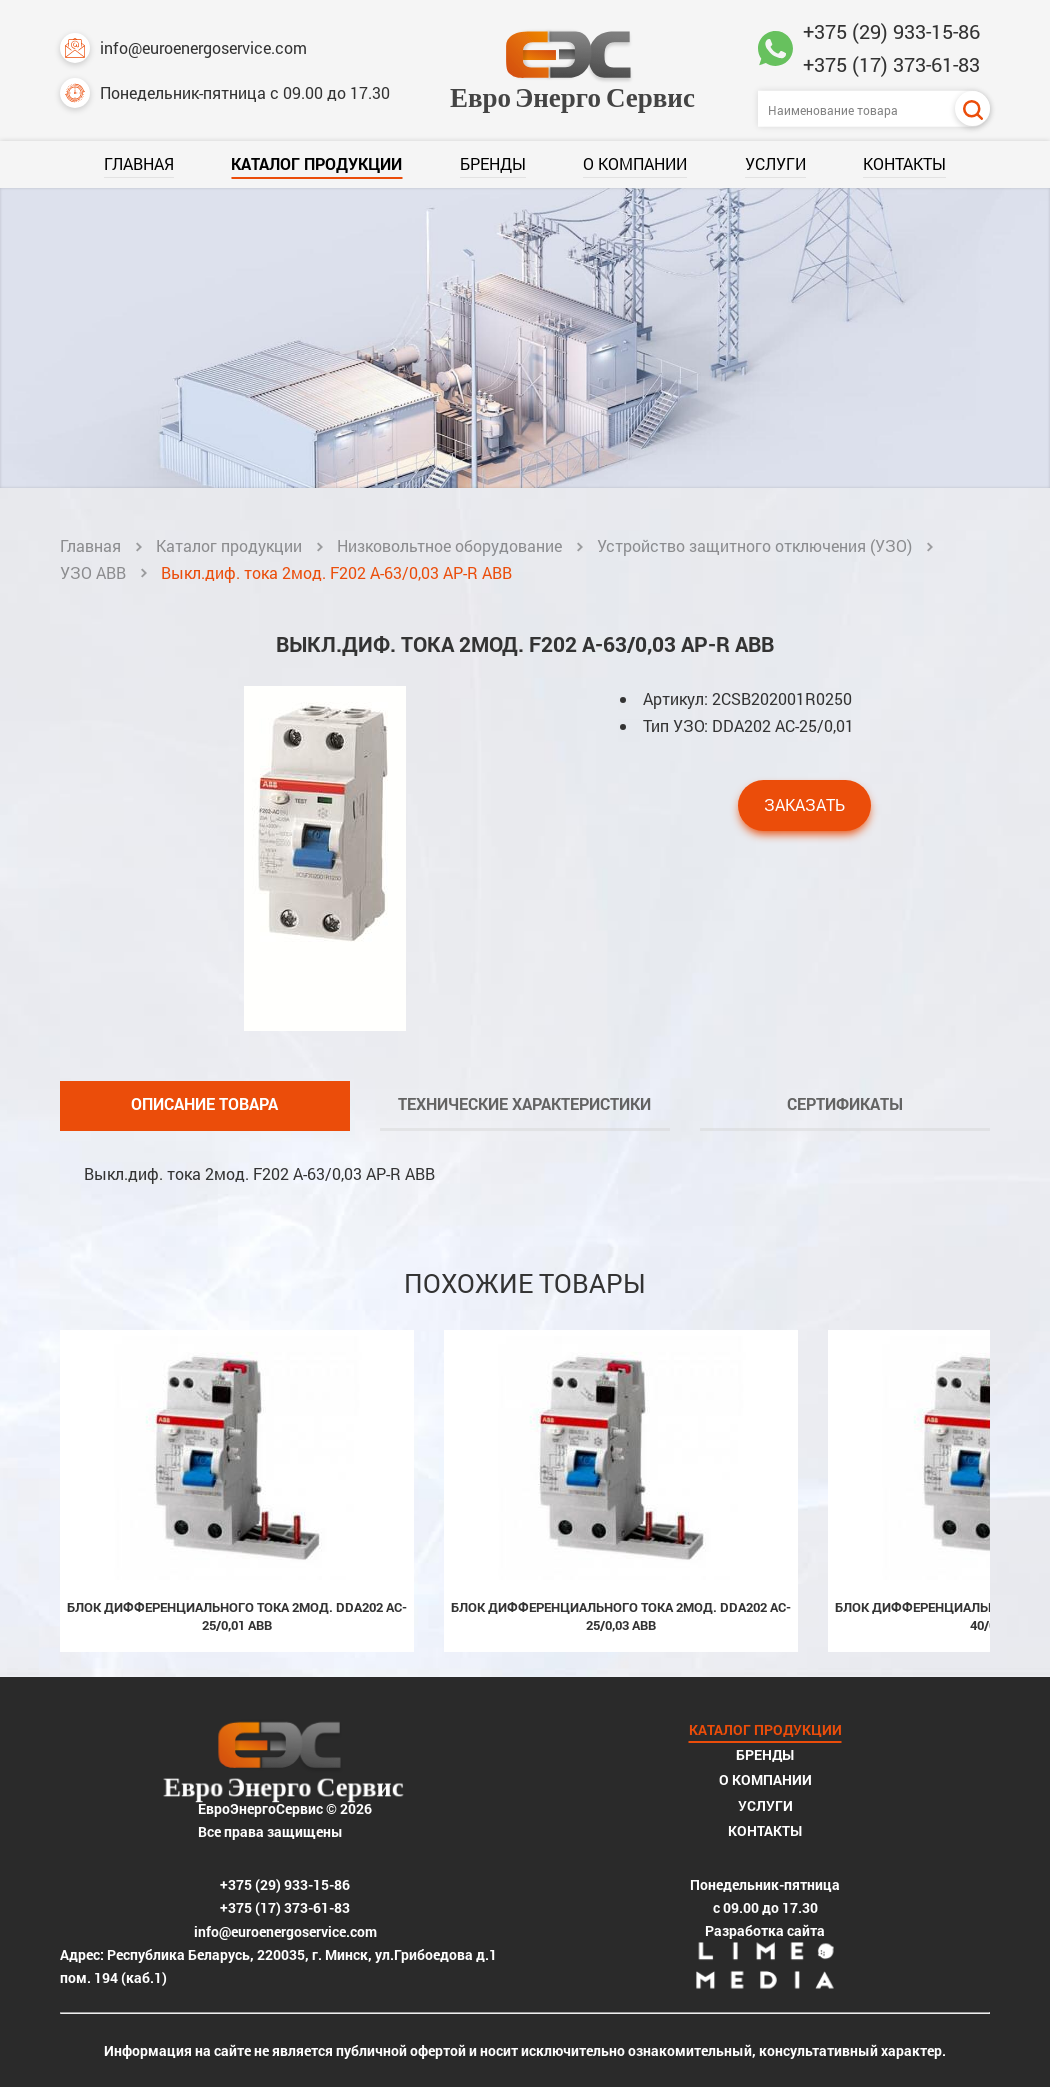  What do you see at coordinates (449, 545) in the screenshot?
I see `Низковольтное оборудование` at bounding box center [449, 545].